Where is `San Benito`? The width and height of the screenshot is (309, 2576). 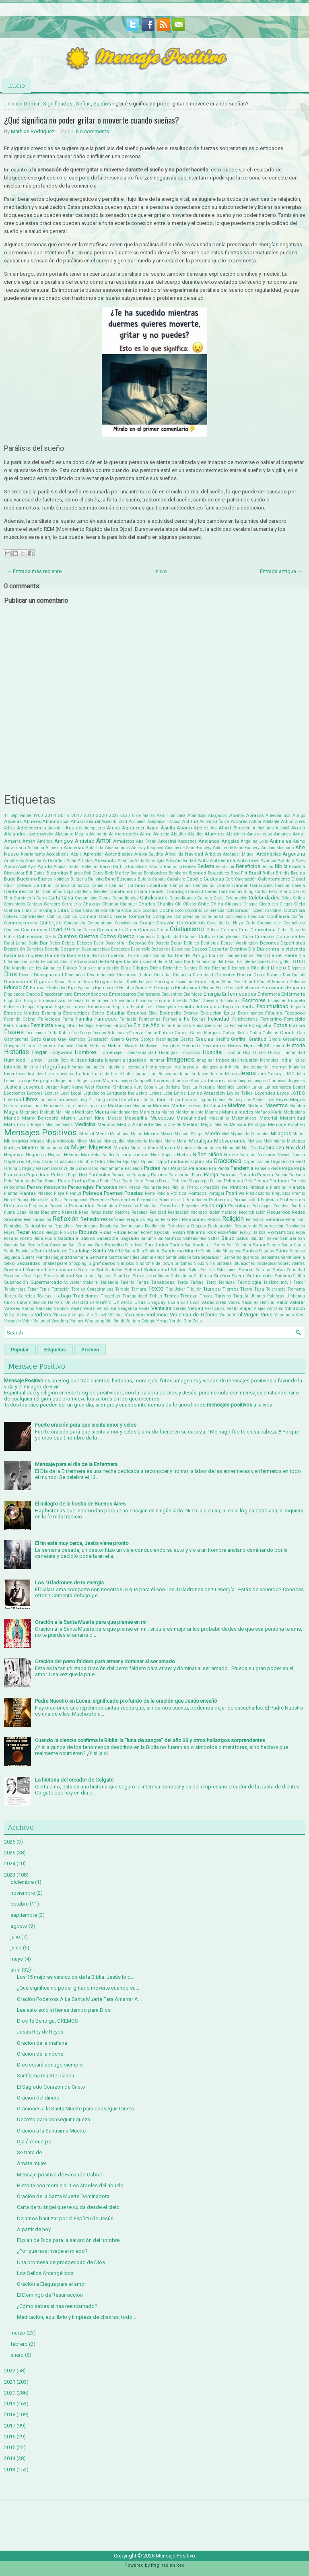 San Benito is located at coordinates (30, 1245).